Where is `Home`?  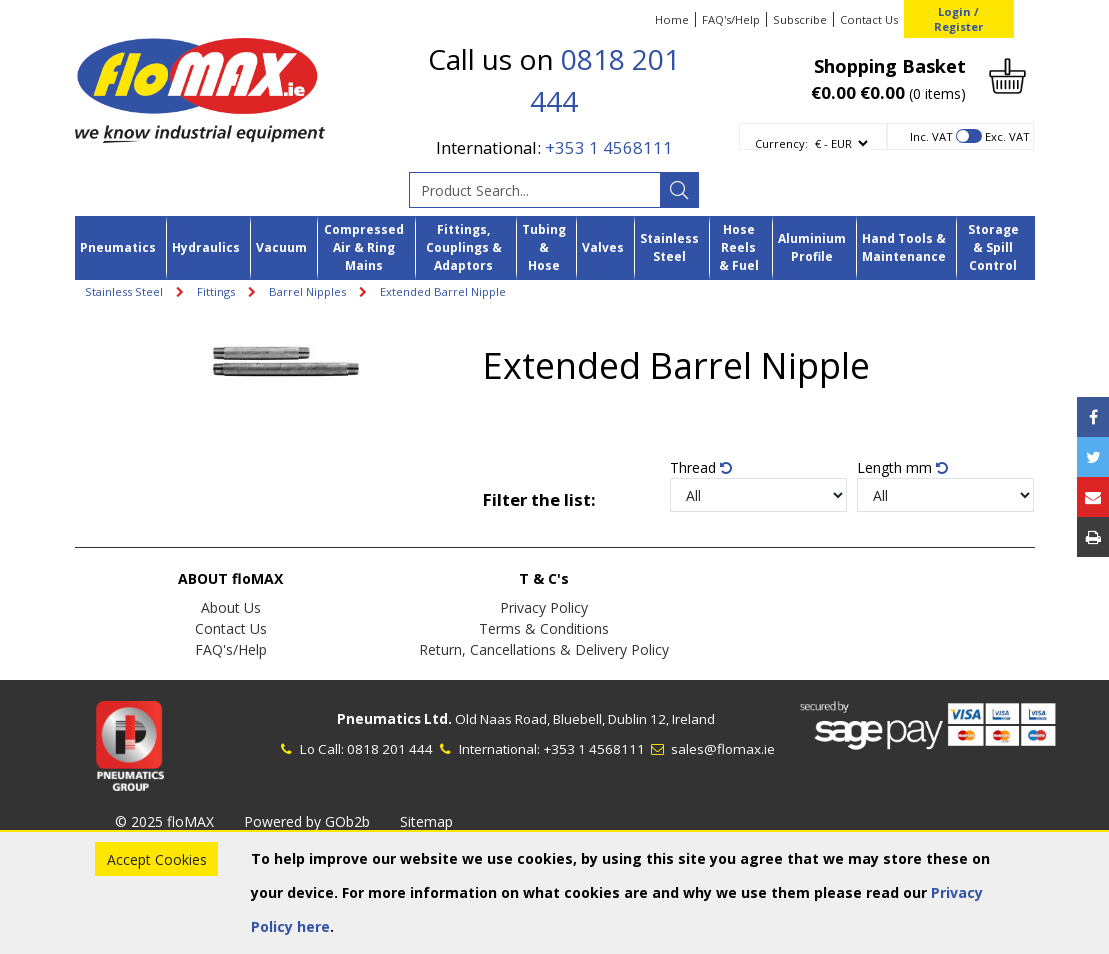 Home is located at coordinates (672, 19).